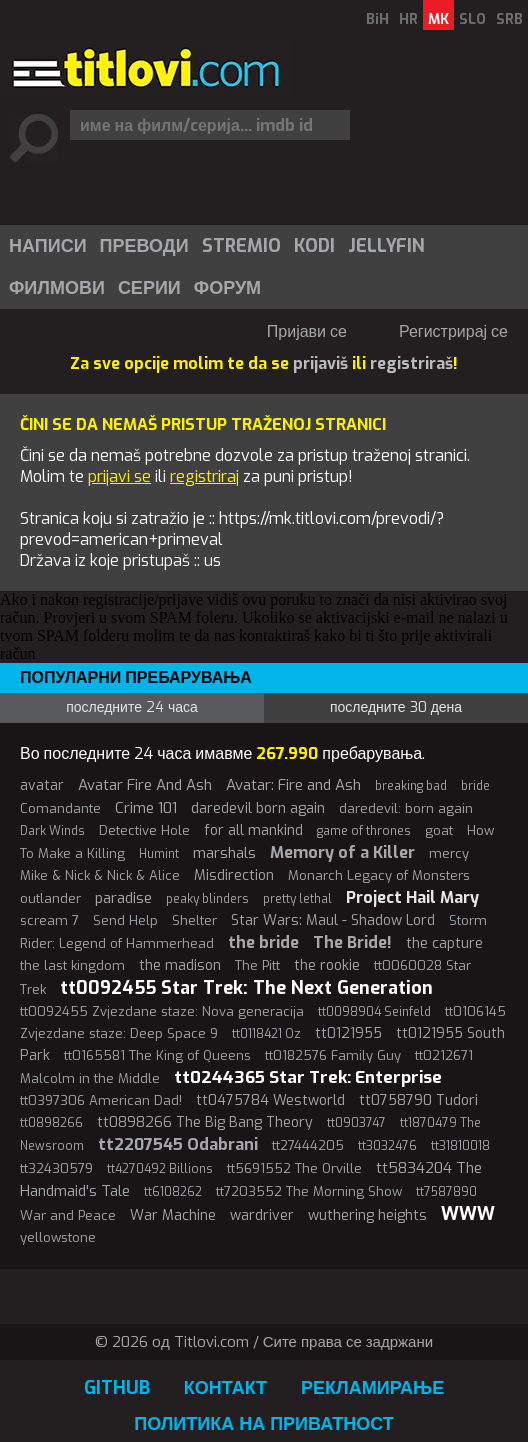 This screenshot has height=1442, width=528. I want to click on tt0903747, so click(356, 1123).